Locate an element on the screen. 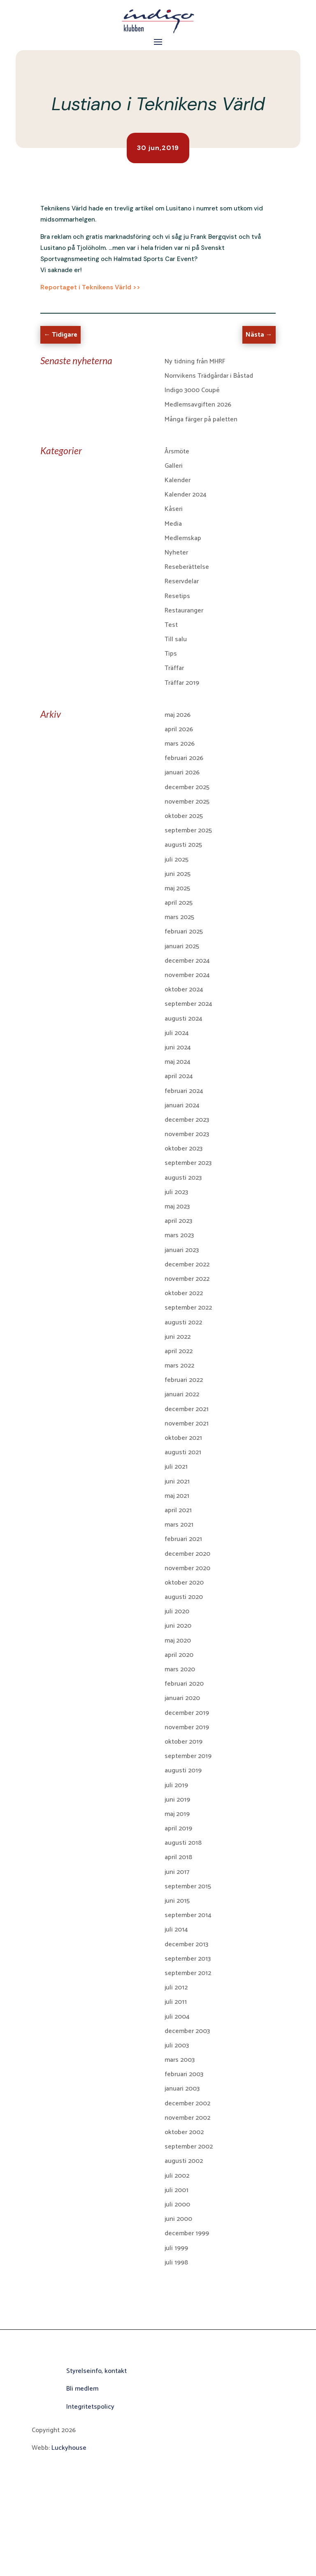 The width and height of the screenshot is (316, 2576). augusti 2019 is located at coordinates (183, 1770).